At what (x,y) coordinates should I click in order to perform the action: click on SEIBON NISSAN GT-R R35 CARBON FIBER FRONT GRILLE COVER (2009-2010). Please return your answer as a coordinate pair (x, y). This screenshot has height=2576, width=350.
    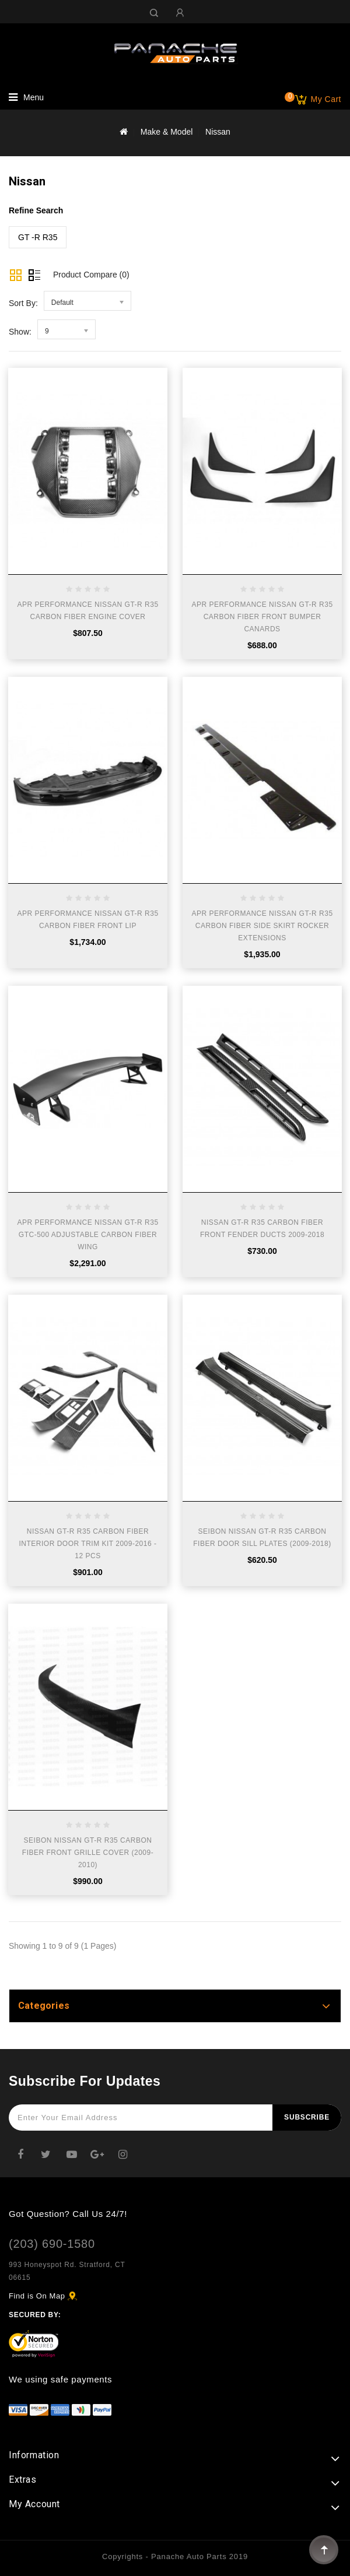
    Looking at the image, I should click on (87, 1852).